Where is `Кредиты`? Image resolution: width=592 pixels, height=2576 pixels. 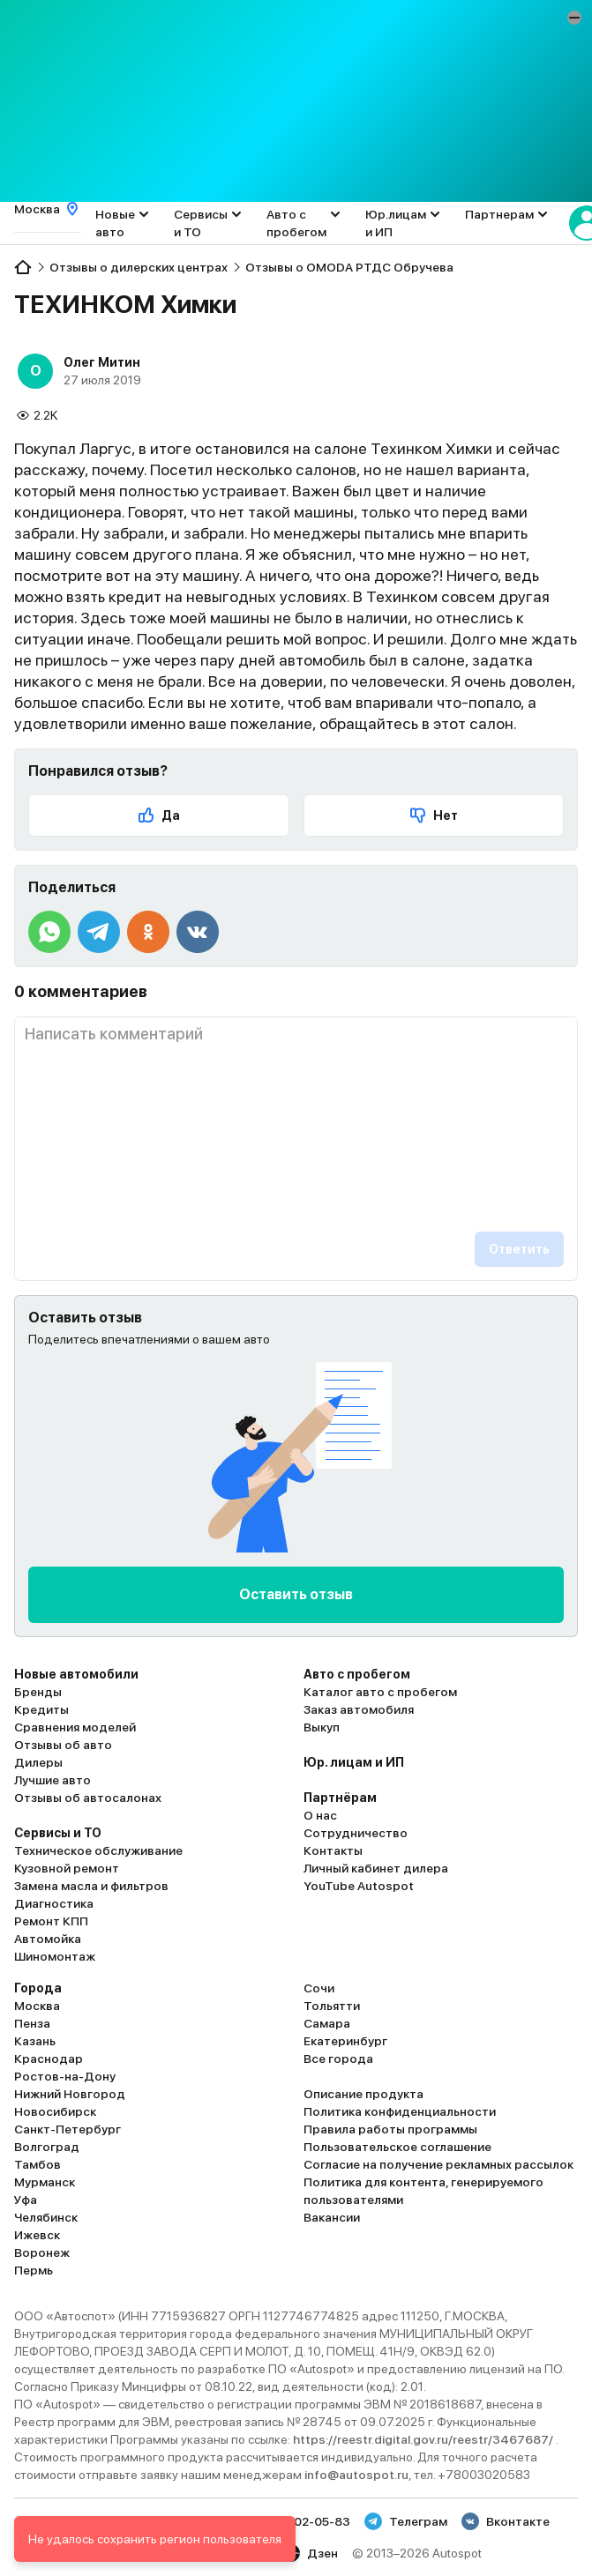
Кредиты is located at coordinates (41, 1709).